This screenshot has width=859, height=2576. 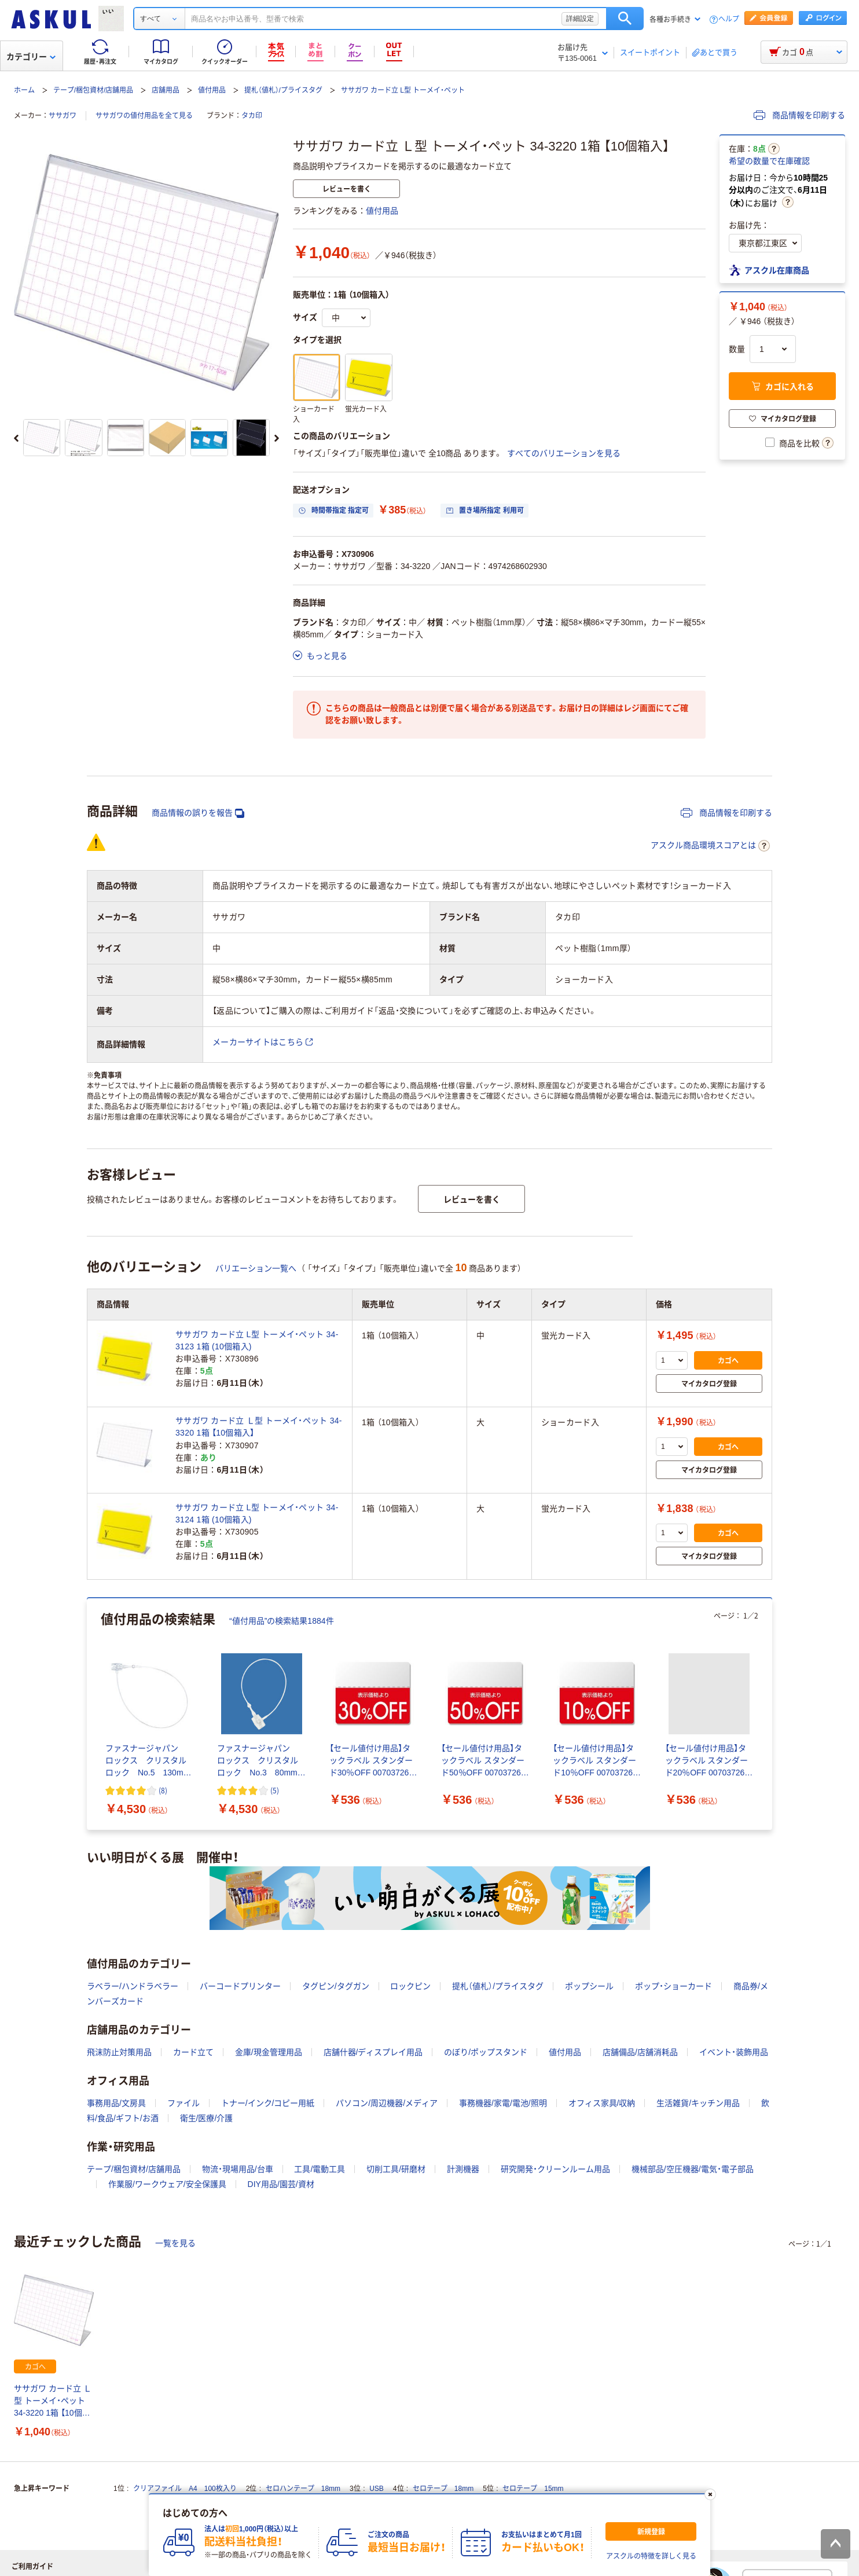 I want to click on カテゴリー, so click(x=31, y=56).